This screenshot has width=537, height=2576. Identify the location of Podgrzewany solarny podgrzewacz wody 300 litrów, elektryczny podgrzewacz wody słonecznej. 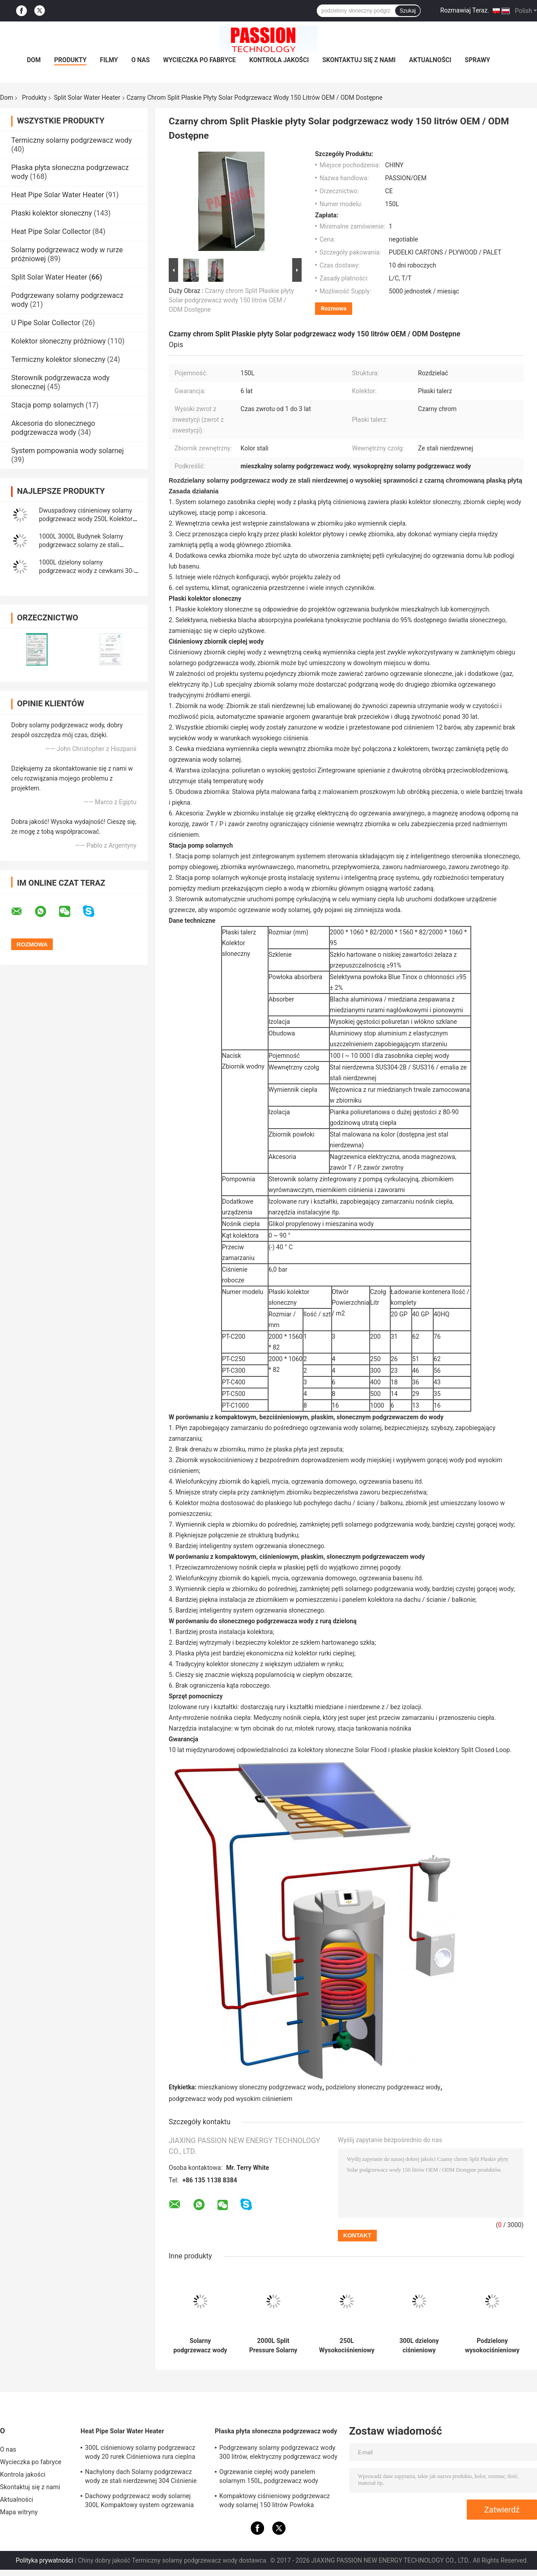
(278, 2453).